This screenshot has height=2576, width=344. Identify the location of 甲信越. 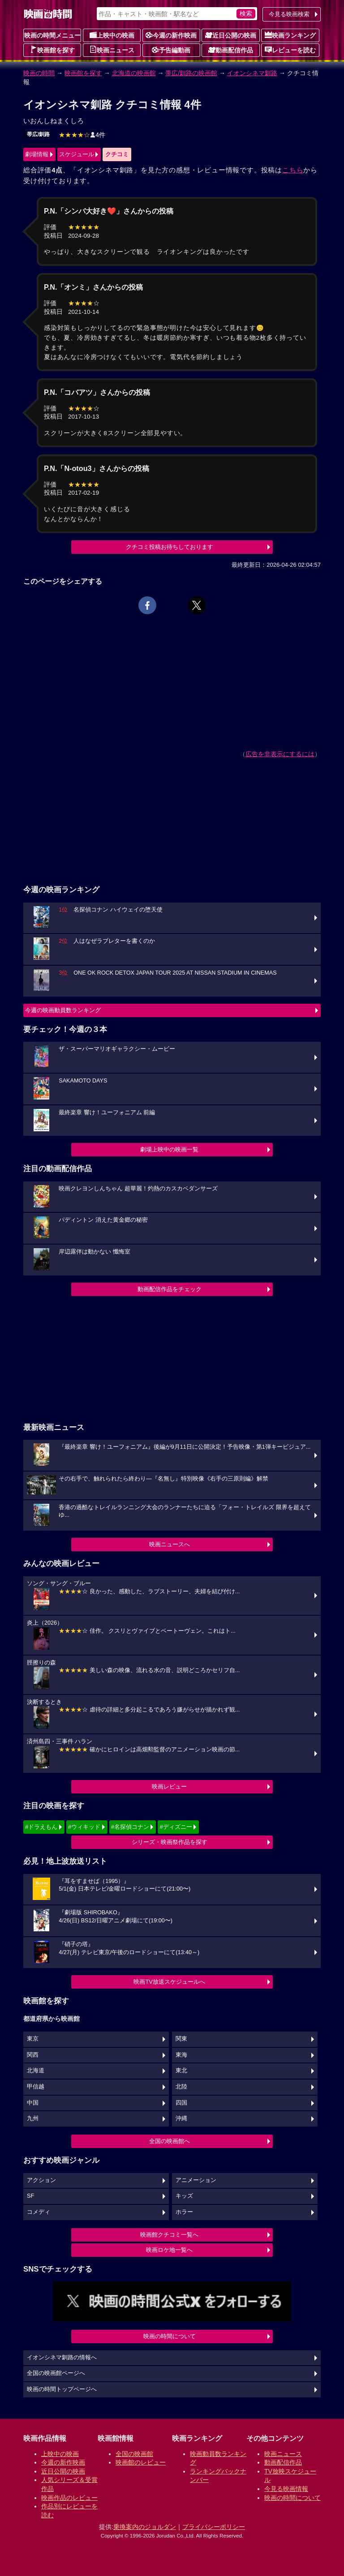
(35, 2087).